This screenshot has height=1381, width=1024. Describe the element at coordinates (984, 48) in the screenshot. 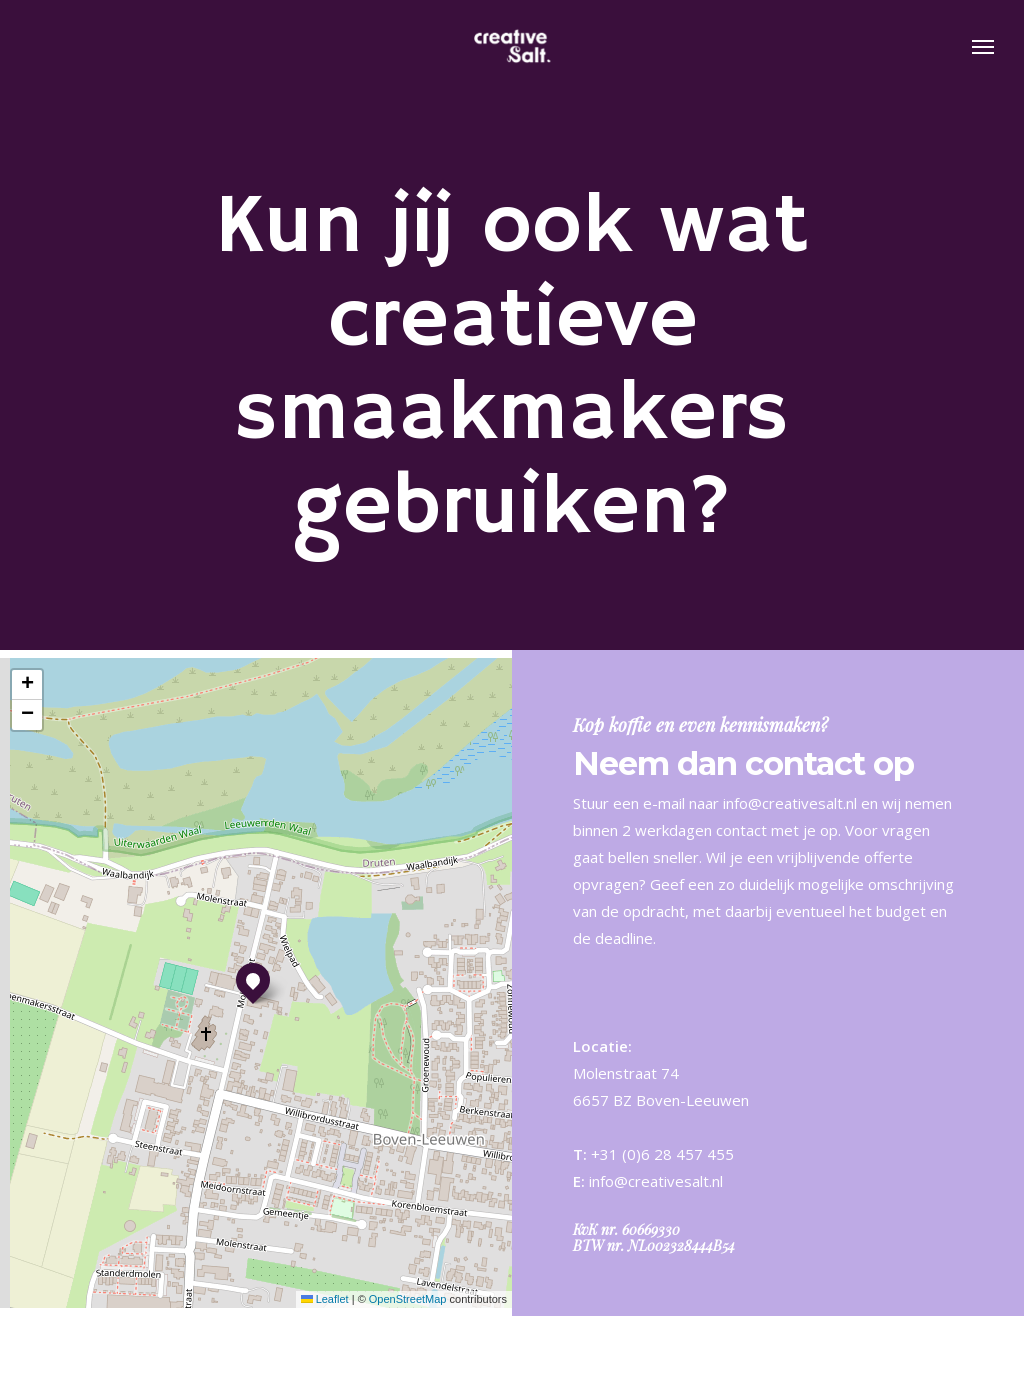

I see `[button]` at that location.